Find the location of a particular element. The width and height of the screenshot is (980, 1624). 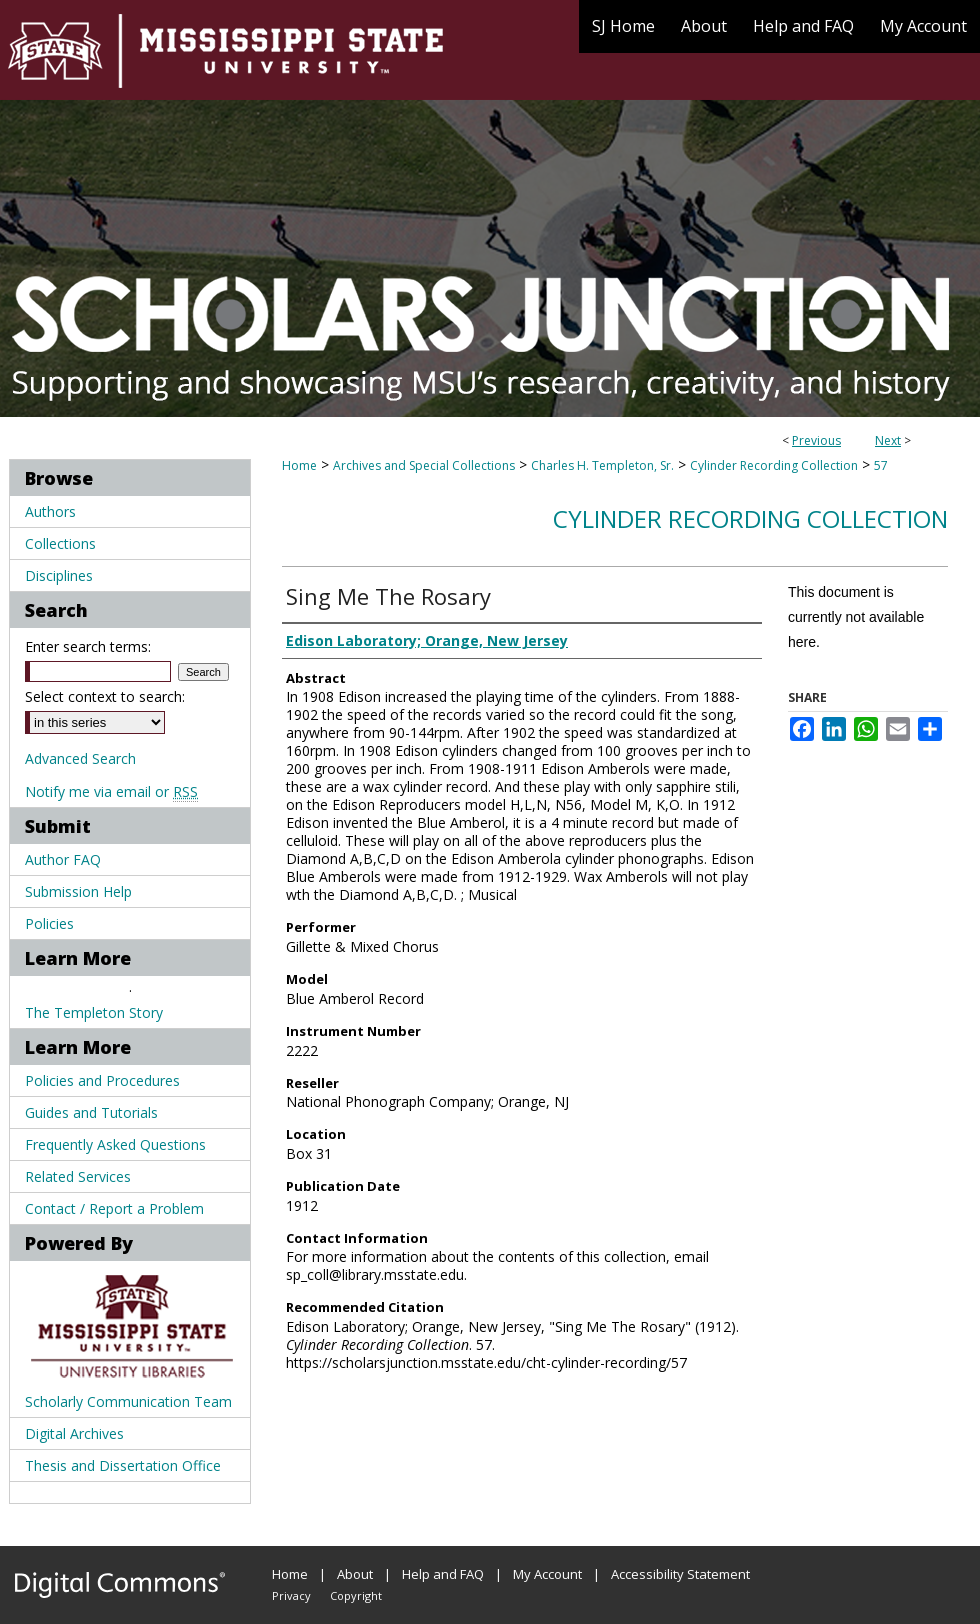

Contact / Report a Problem is located at coordinates (114, 1208).